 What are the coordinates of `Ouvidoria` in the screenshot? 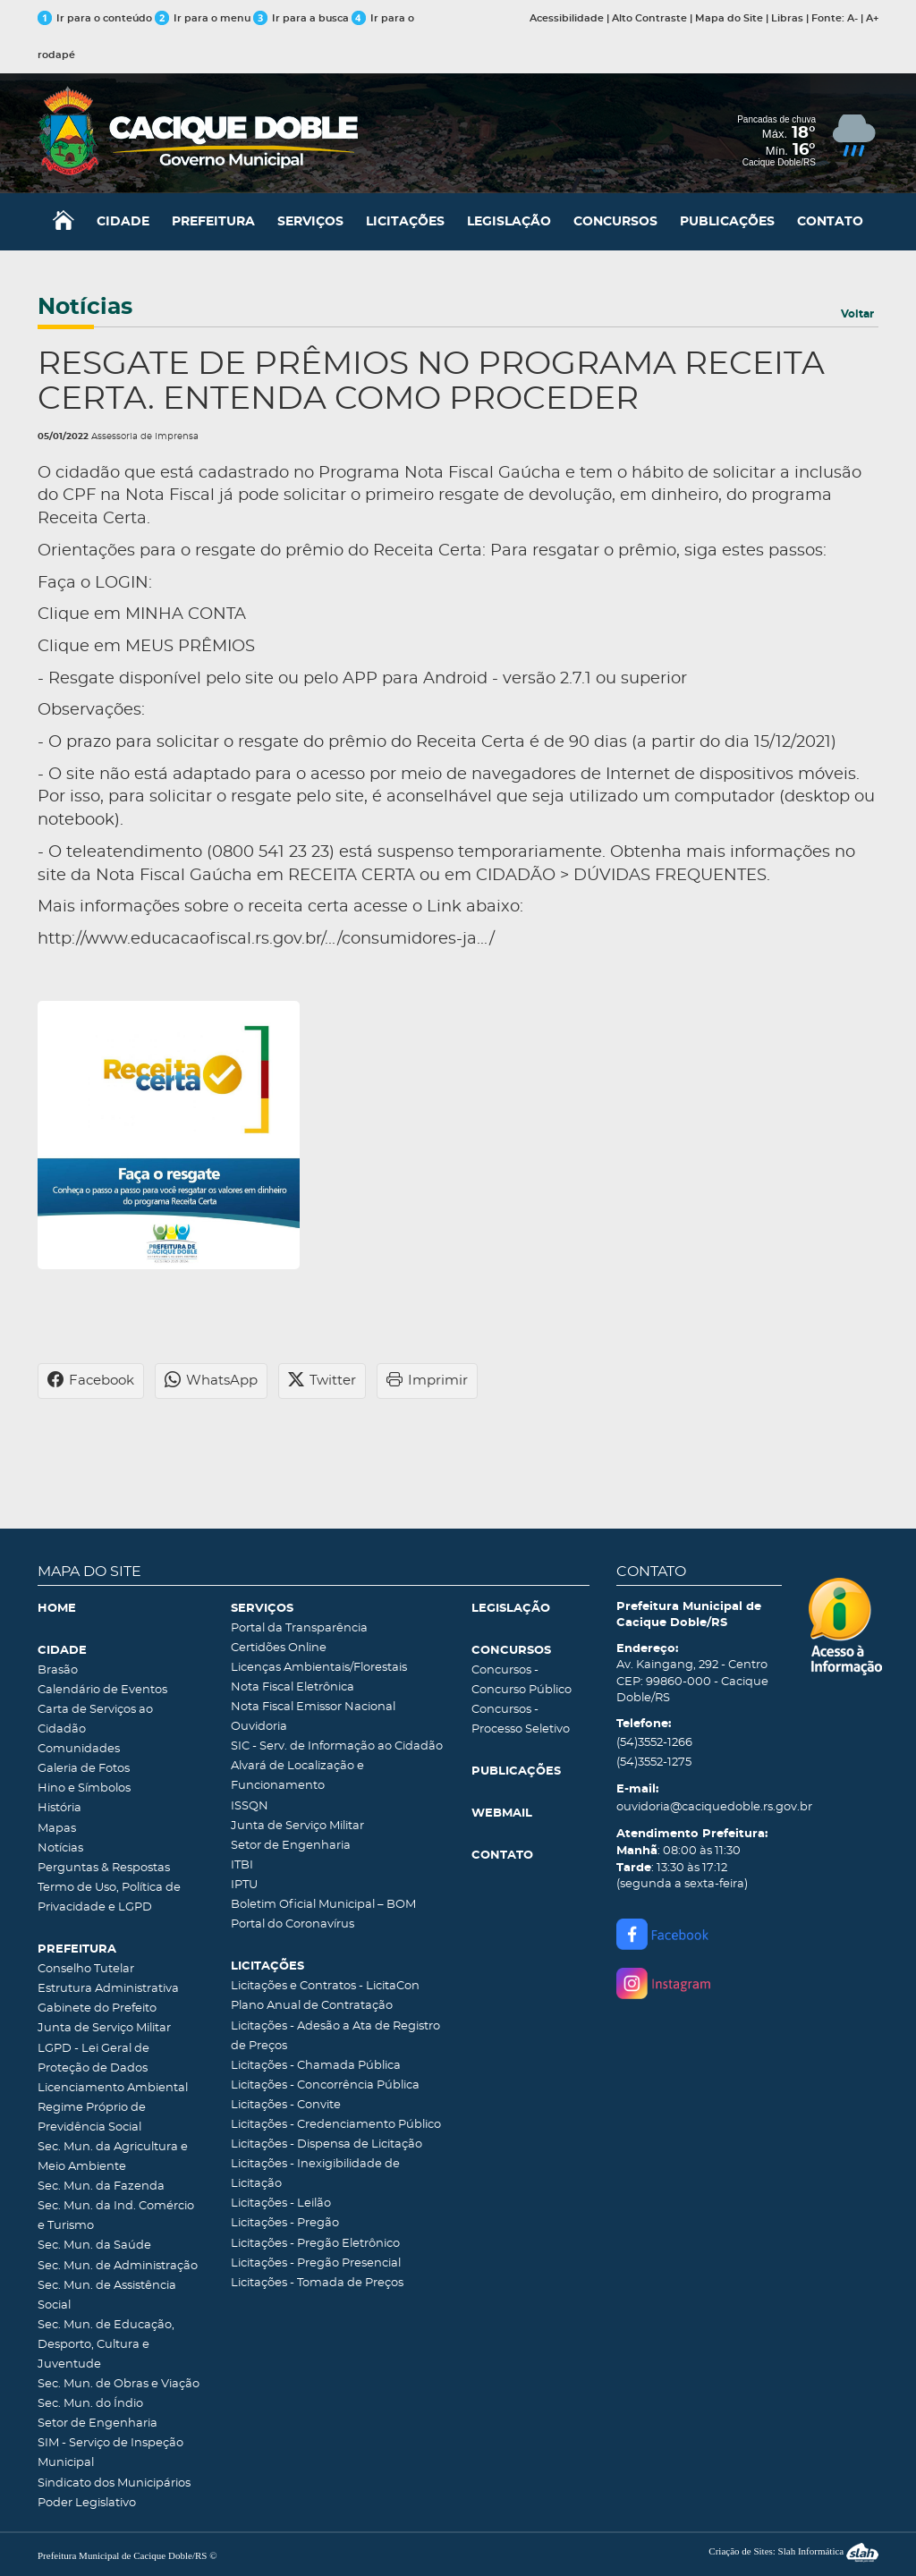 It's located at (259, 1727).